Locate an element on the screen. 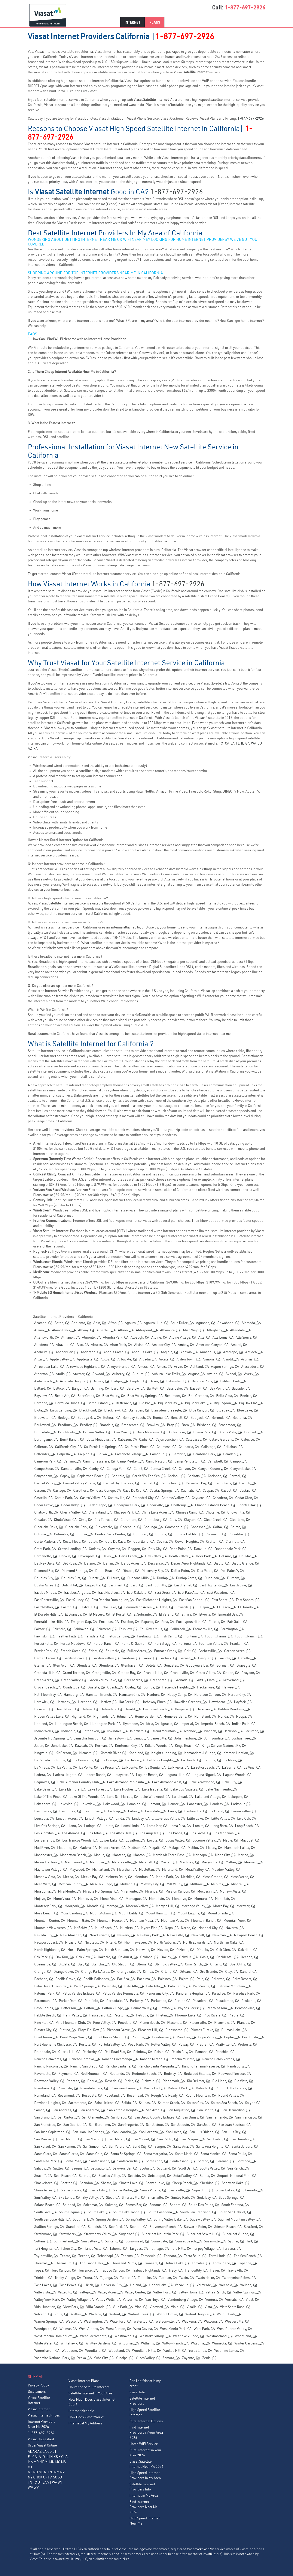 The height and width of the screenshot is (2576, 293). West Puente Valley, is located at coordinates (234, 2328).